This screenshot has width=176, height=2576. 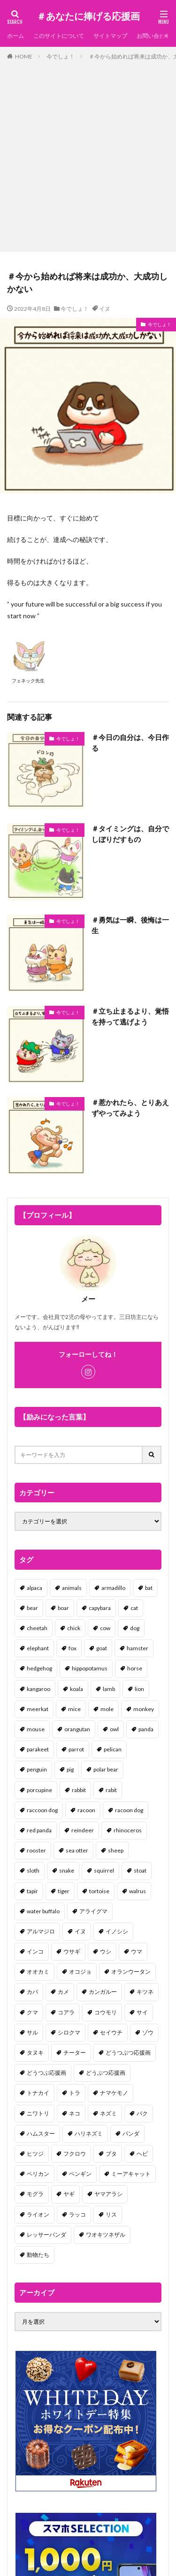 I want to click on rabit [rabit (21個の項目)], so click(x=111, y=1789).